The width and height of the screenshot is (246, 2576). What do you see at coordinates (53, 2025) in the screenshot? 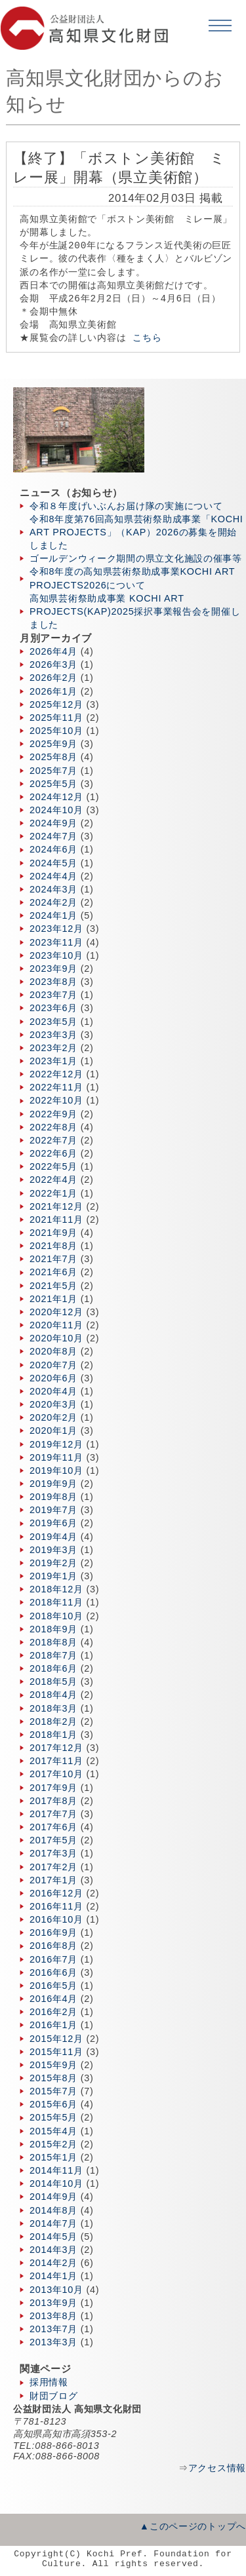
I see `2016年1月` at bounding box center [53, 2025].